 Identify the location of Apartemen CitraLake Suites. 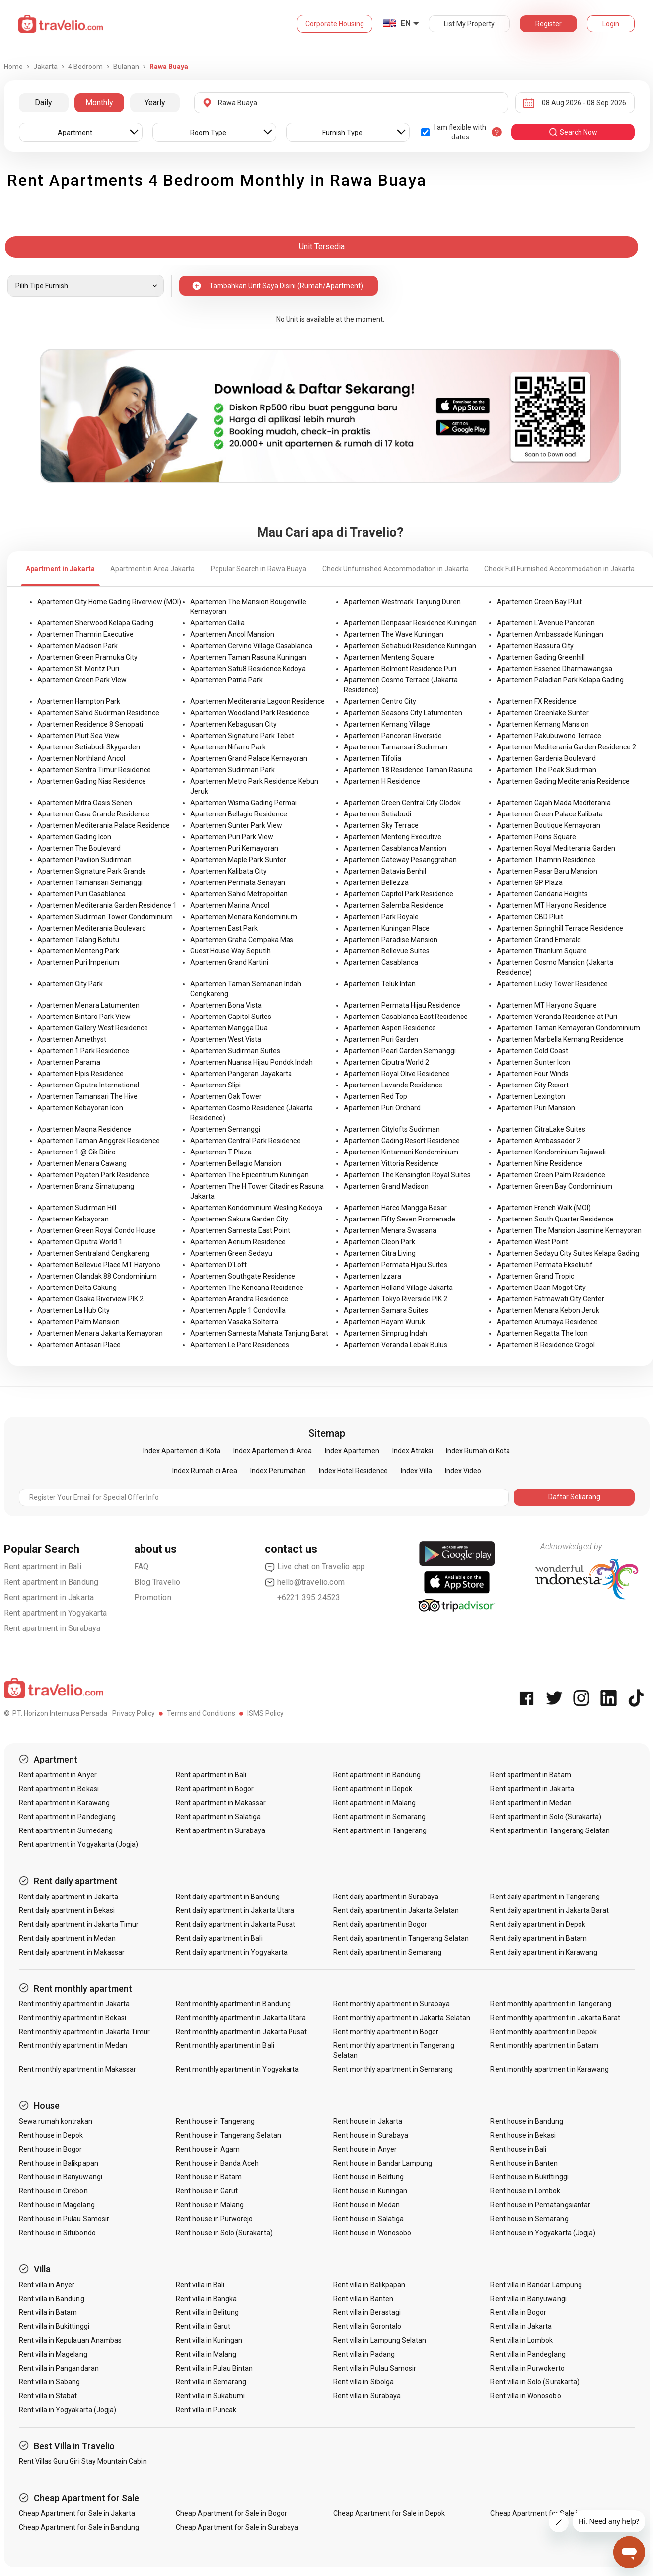
(541, 1129).